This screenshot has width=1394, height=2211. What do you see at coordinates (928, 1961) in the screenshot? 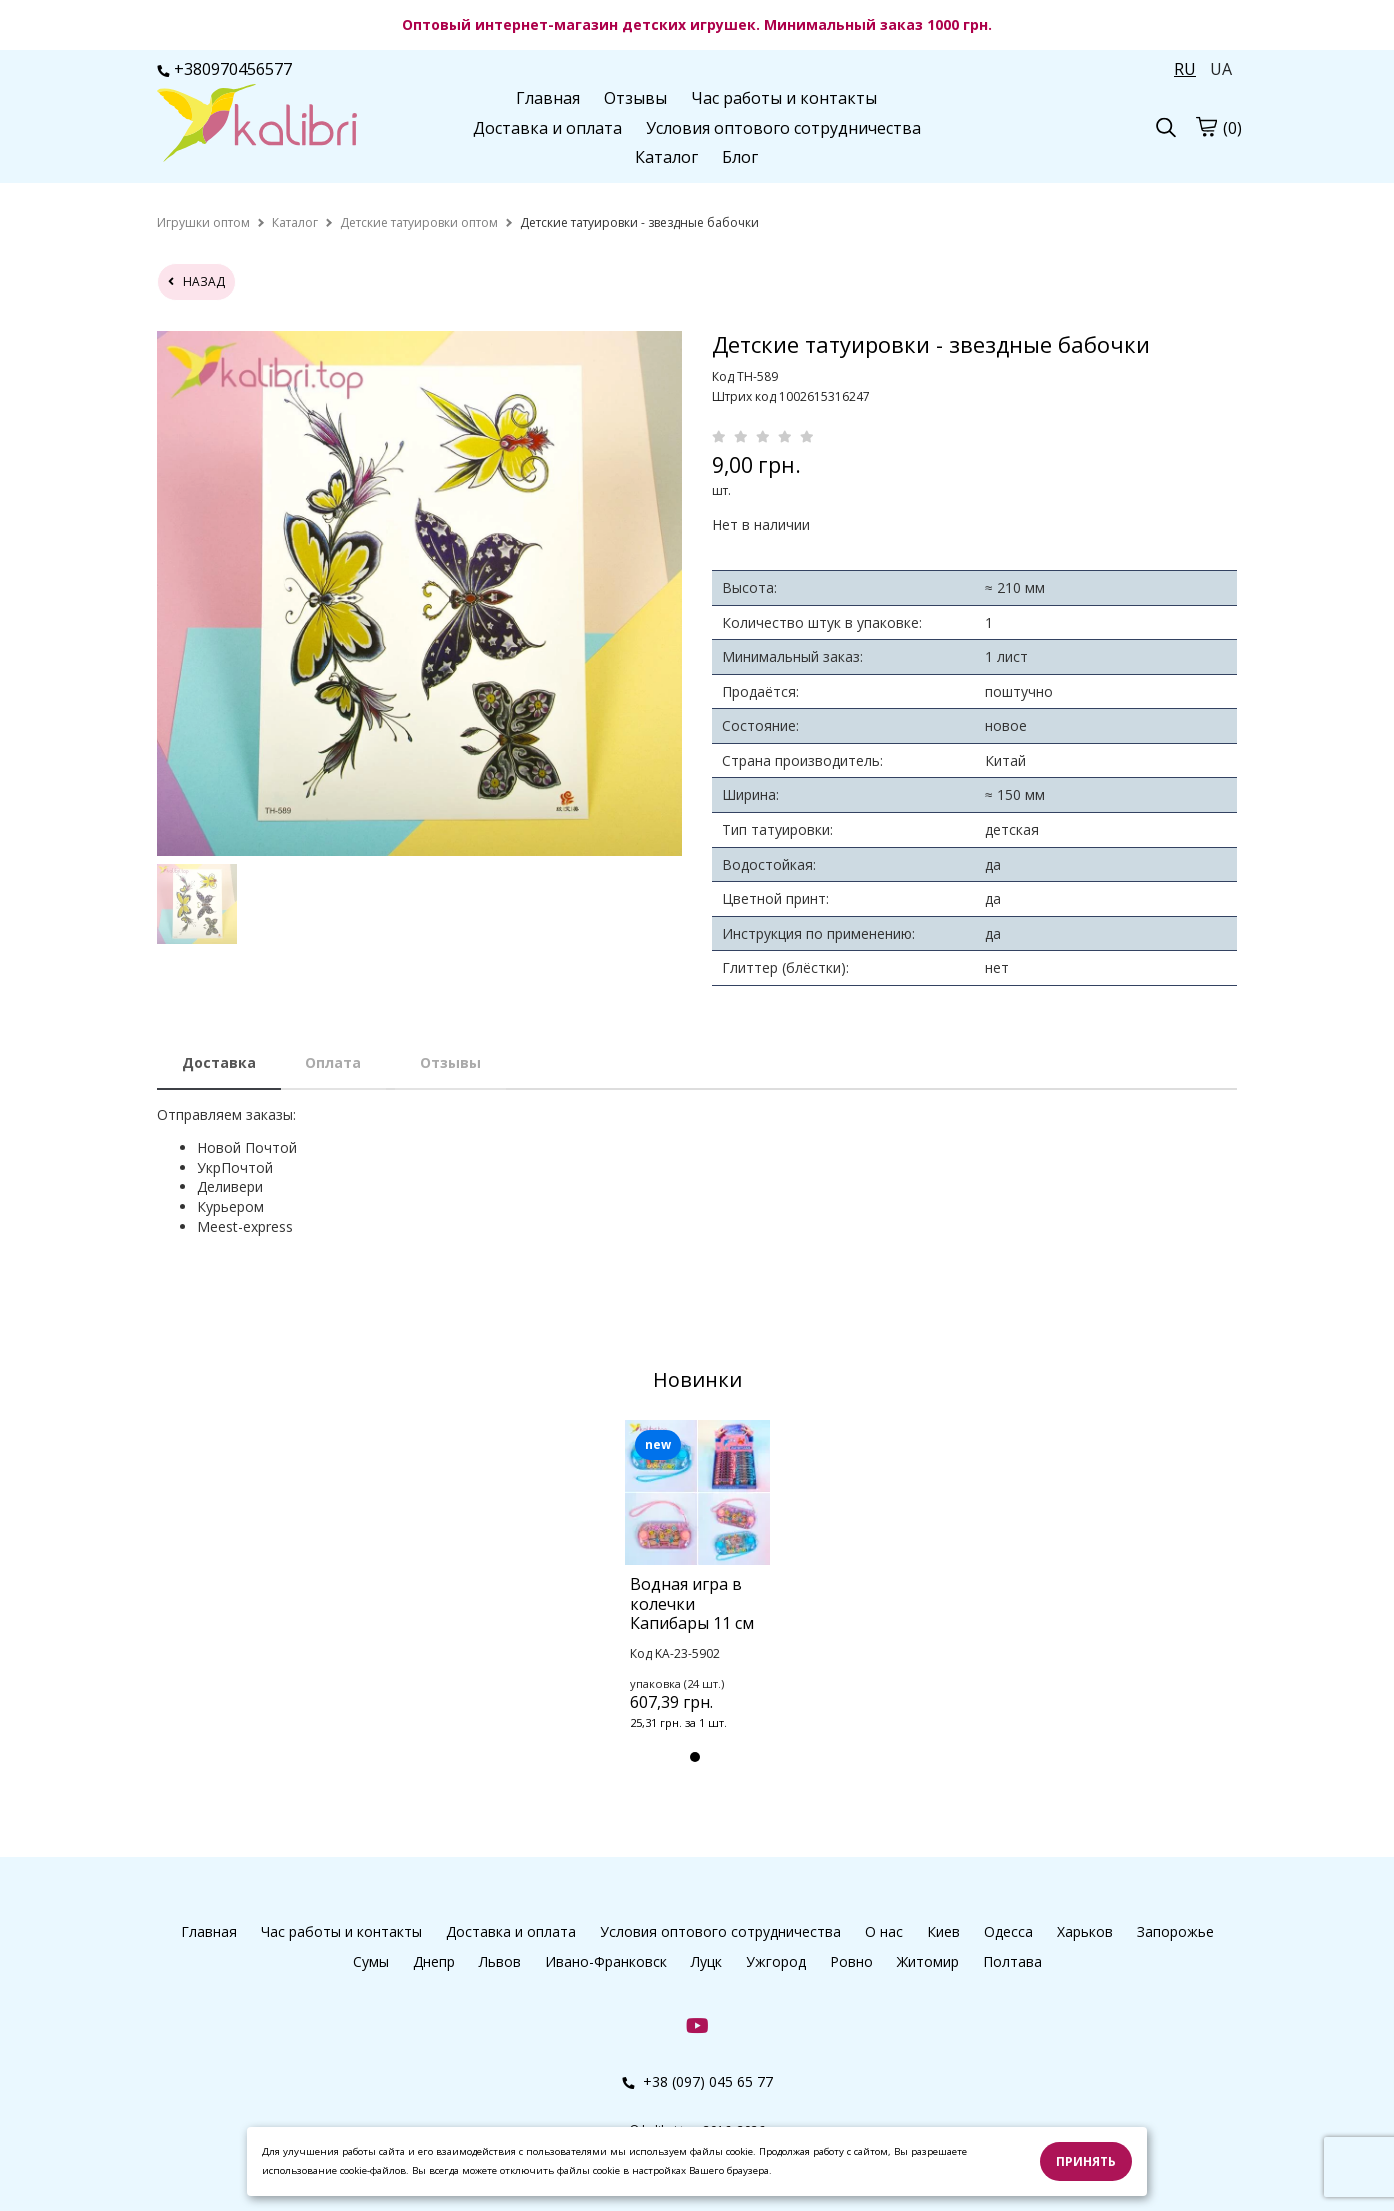
I see `Житомир` at bounding box center [928, 1961].